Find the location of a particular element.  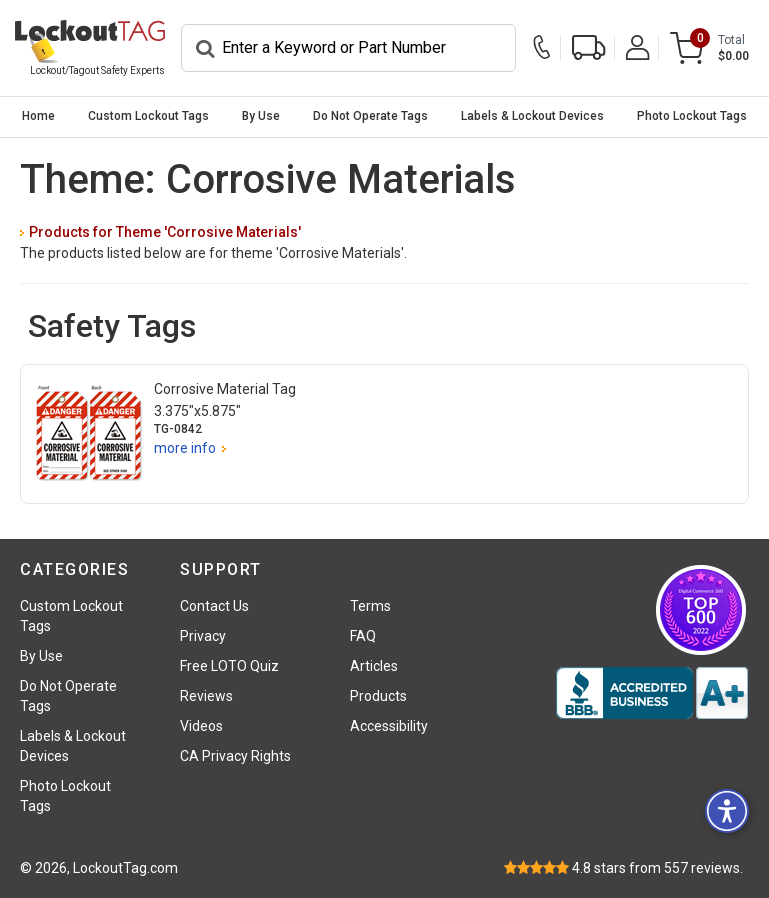

Photo Lockout Tags is located at coordinates (692, 116).